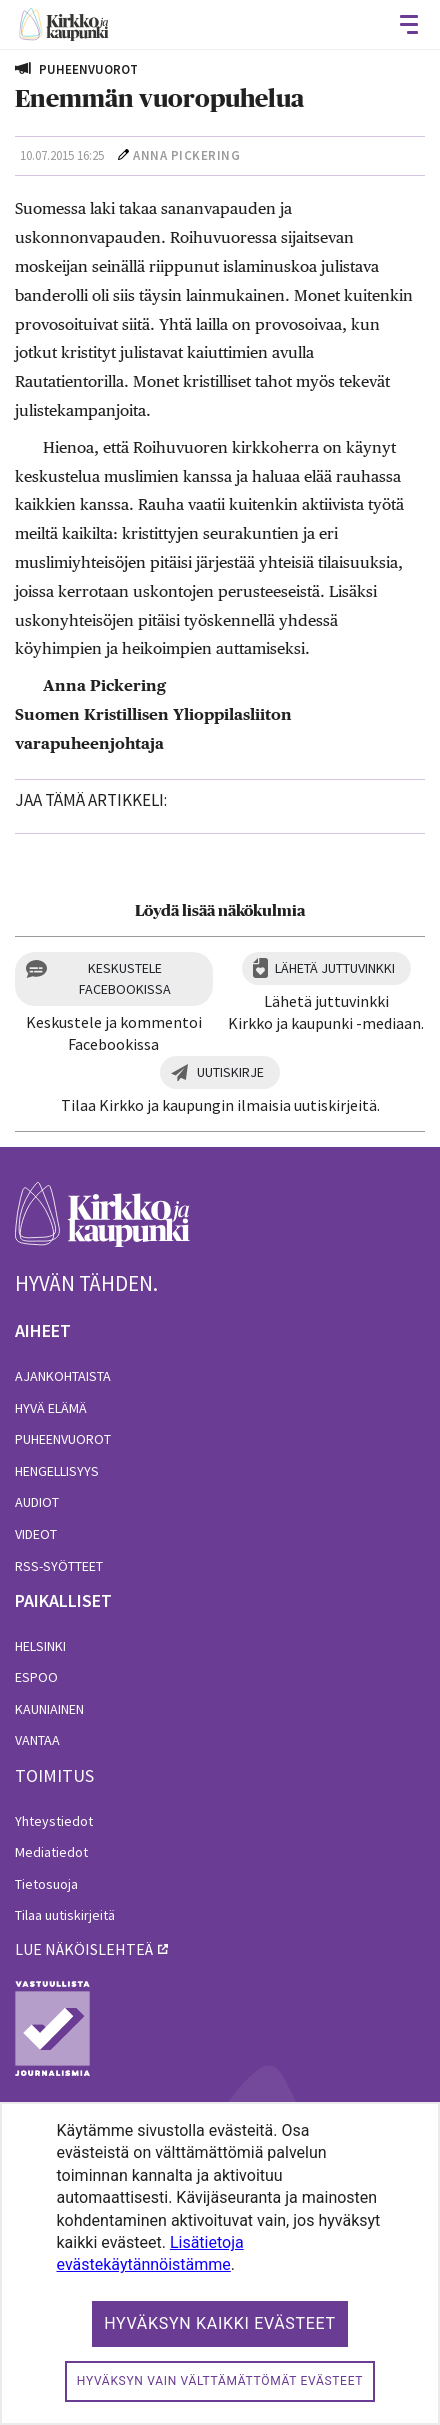 This screenshot has width=440, height=2425. I want to click on Puheenvuorot, so click(63, 1439).